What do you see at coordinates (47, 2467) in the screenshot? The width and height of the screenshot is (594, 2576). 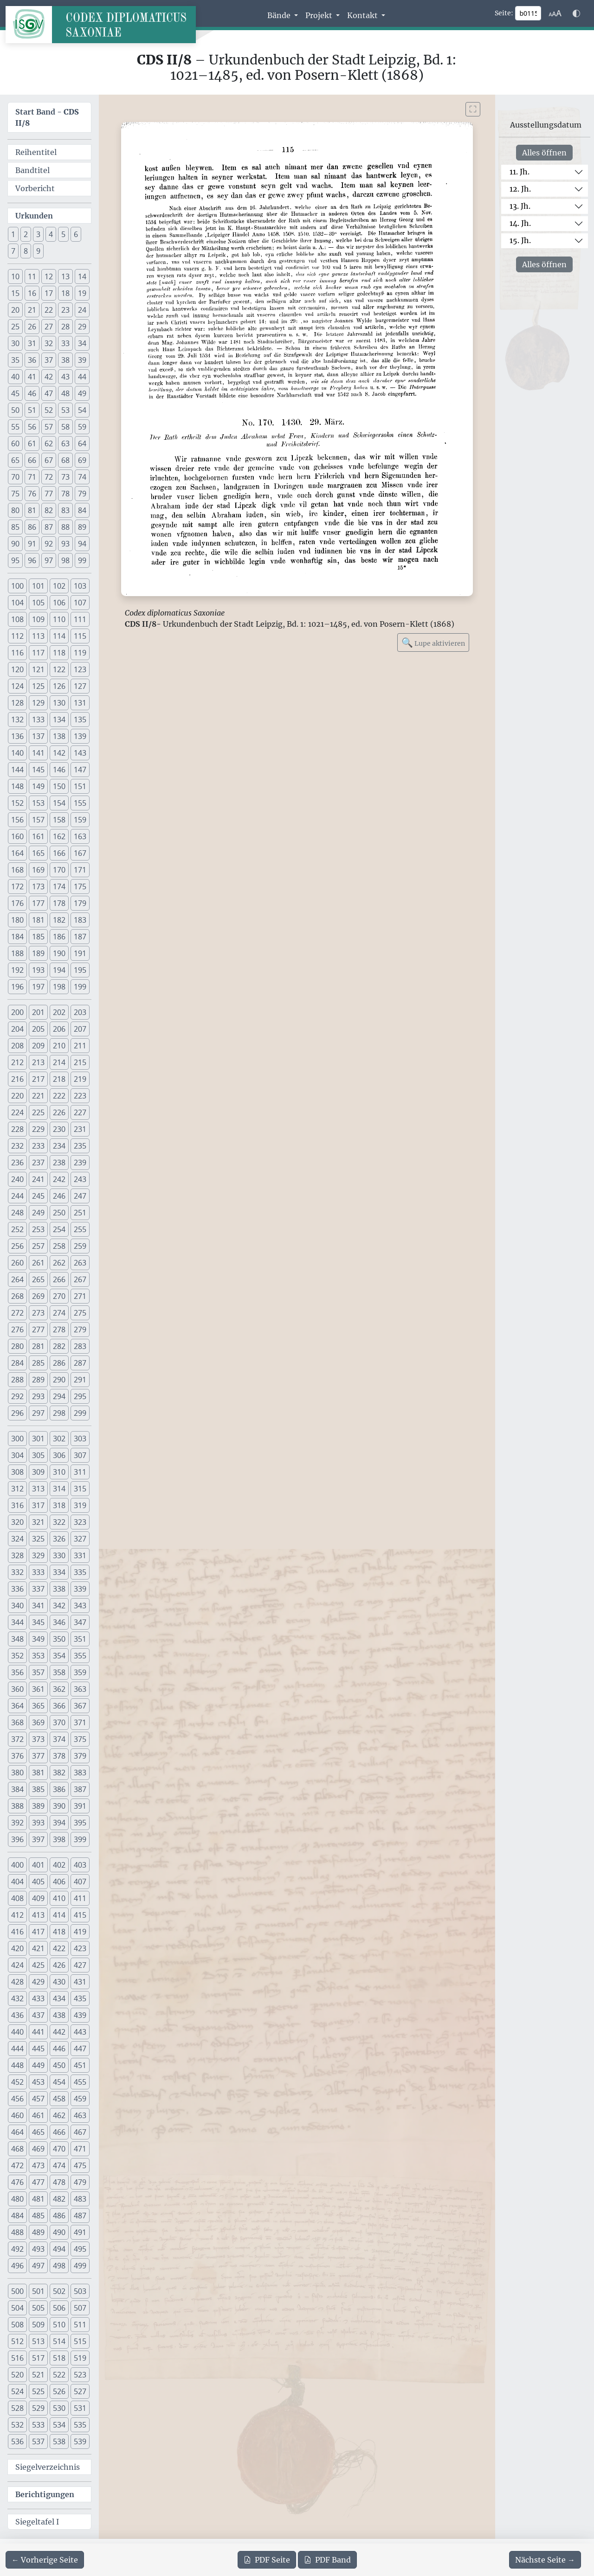 I see `Siegelverzeichnis` at bounding box center [47, 2467].